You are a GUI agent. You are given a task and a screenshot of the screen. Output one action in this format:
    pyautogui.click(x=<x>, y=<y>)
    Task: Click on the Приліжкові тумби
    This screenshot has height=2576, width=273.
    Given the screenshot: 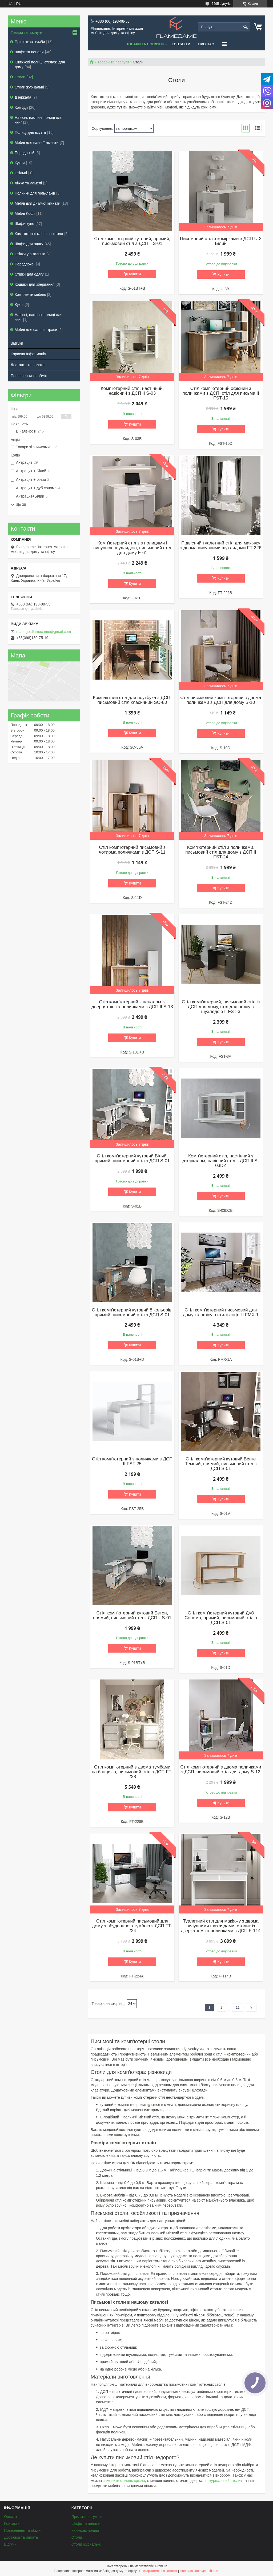 What is the action you would take?
    pyautogui.click(x=30, y=42)
    